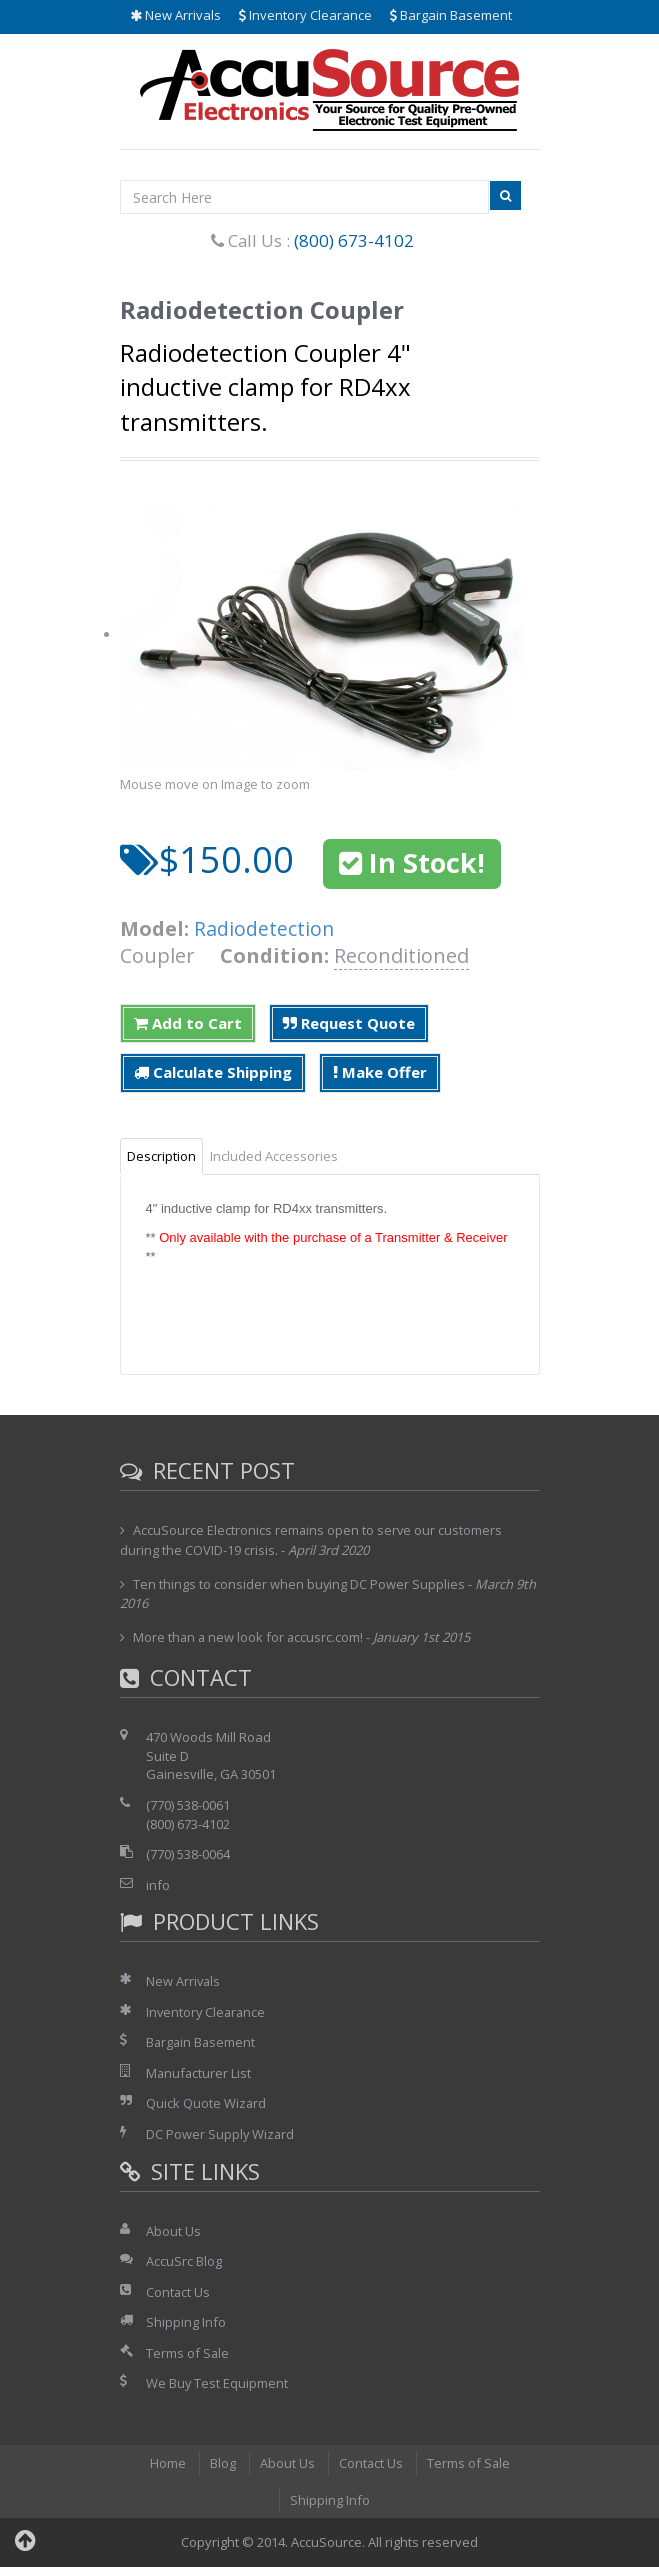 This screenshot has height=2567, width=659. What do you see at coordinates (264, 928) in the screenshot?
I see `Radiodetection` at bounding box center [264, 928].